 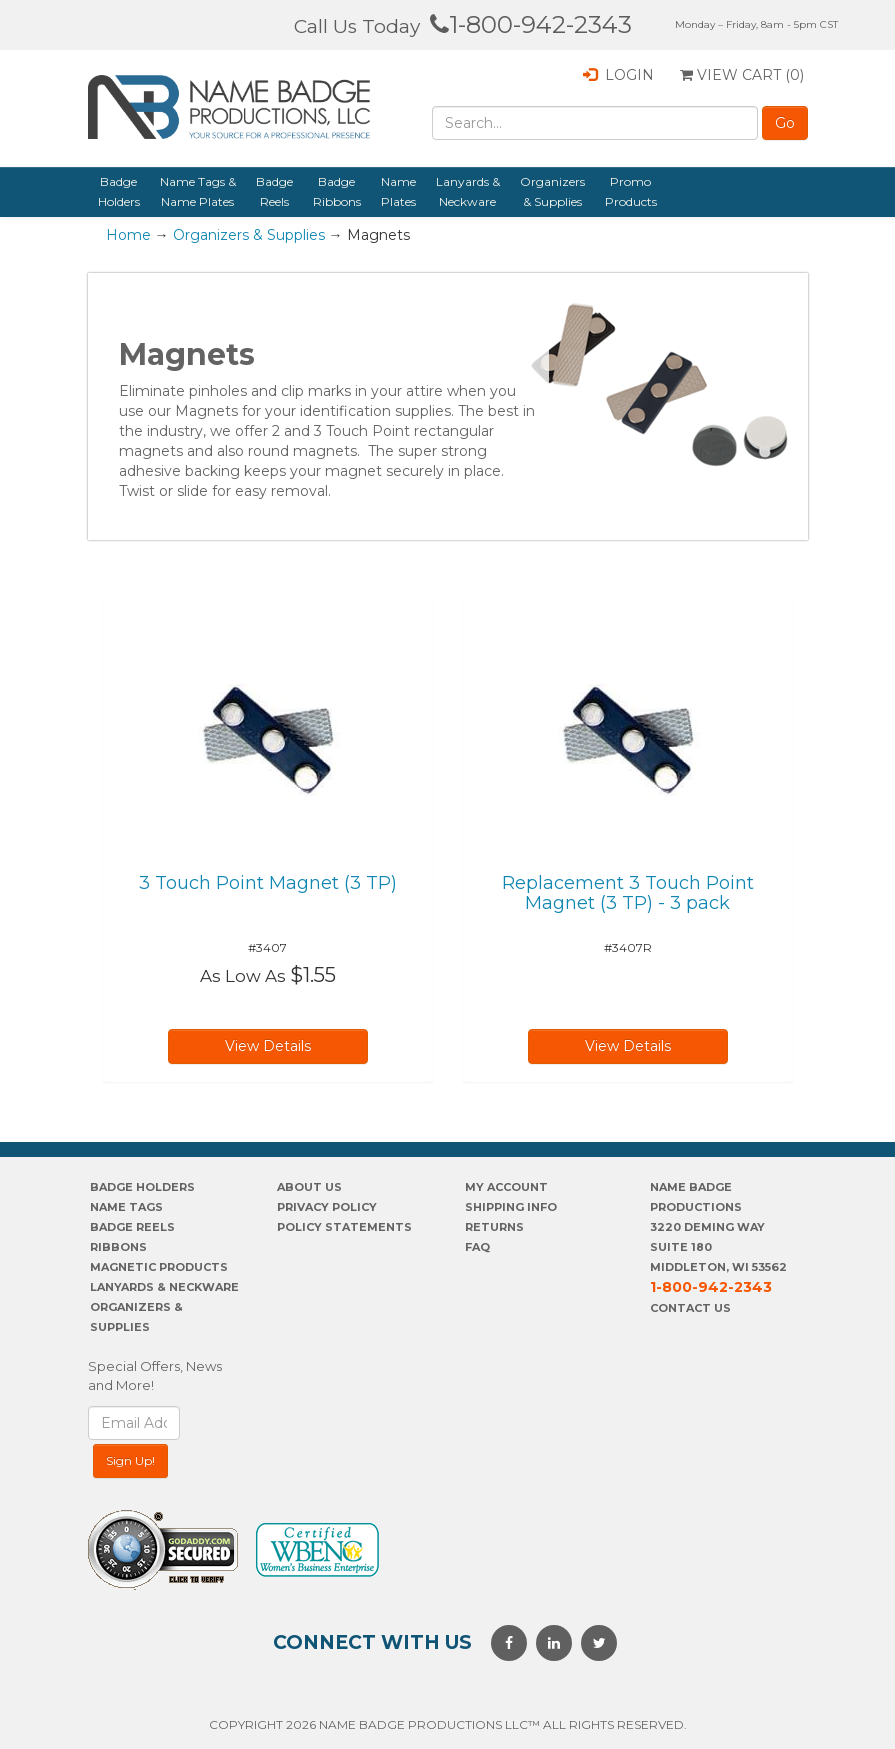 I want to click on Home, so click(x=128, y=235).